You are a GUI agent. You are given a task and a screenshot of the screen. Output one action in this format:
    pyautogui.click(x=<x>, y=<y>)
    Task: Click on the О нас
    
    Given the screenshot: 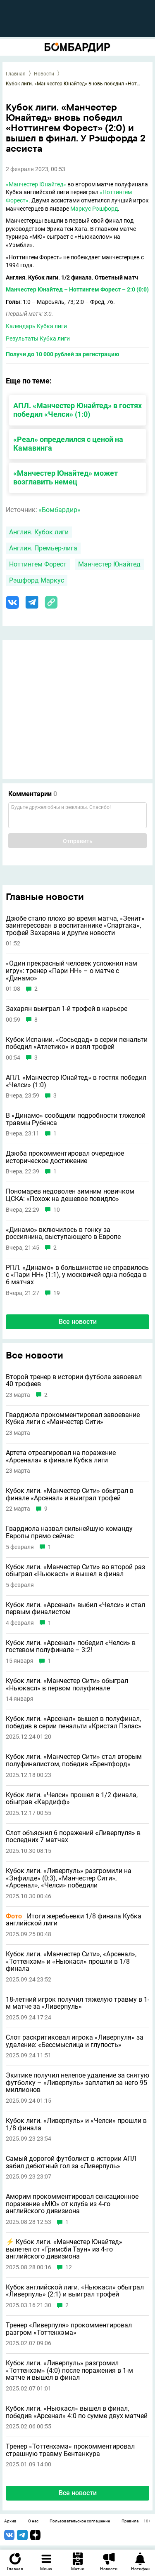 What is the action you would take?
    pyautogui.click(x=33, y=2521)
    